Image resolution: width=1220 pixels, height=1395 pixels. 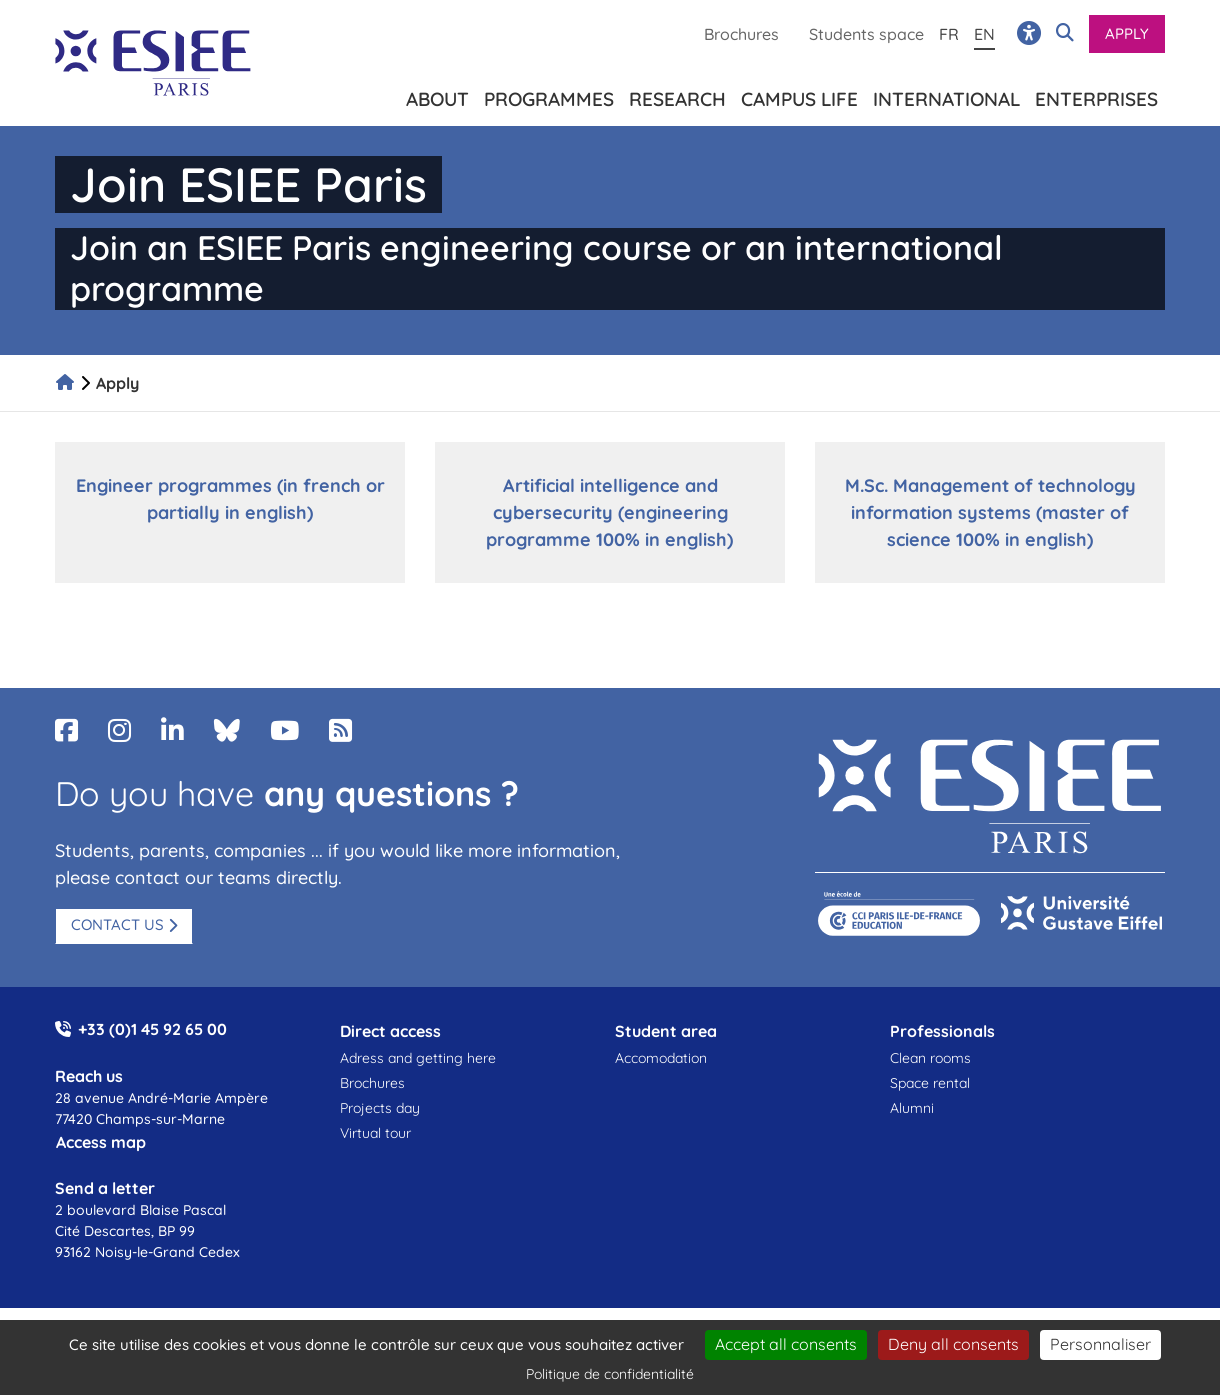 I want to click on Alumni, so click(x=912, y=1108).